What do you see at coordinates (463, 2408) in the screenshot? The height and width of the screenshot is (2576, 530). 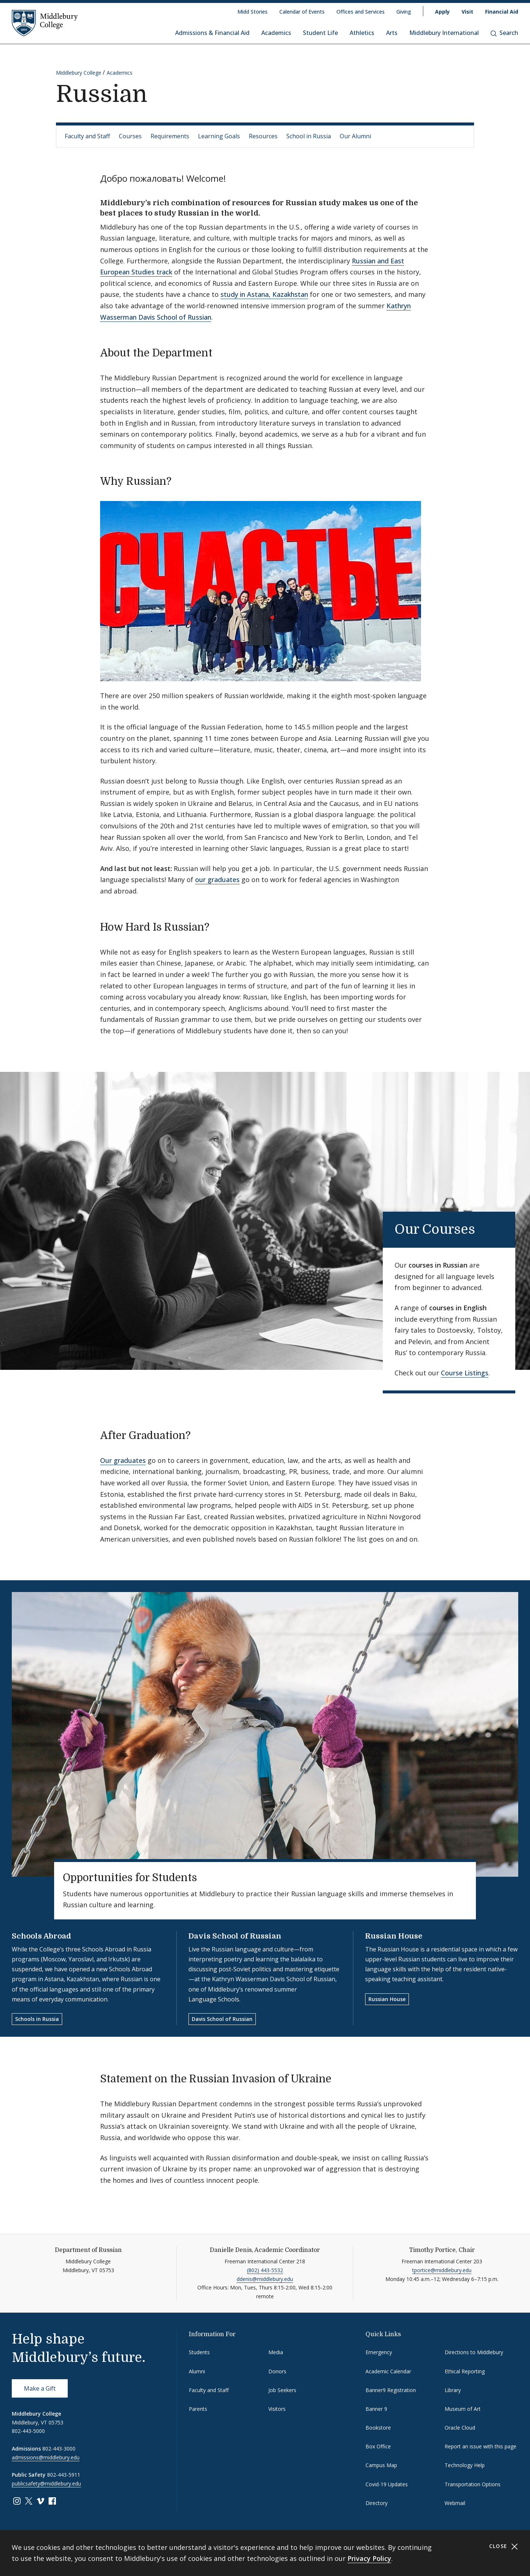 I see `Museum of Art` at bounding box center [463, 2408].